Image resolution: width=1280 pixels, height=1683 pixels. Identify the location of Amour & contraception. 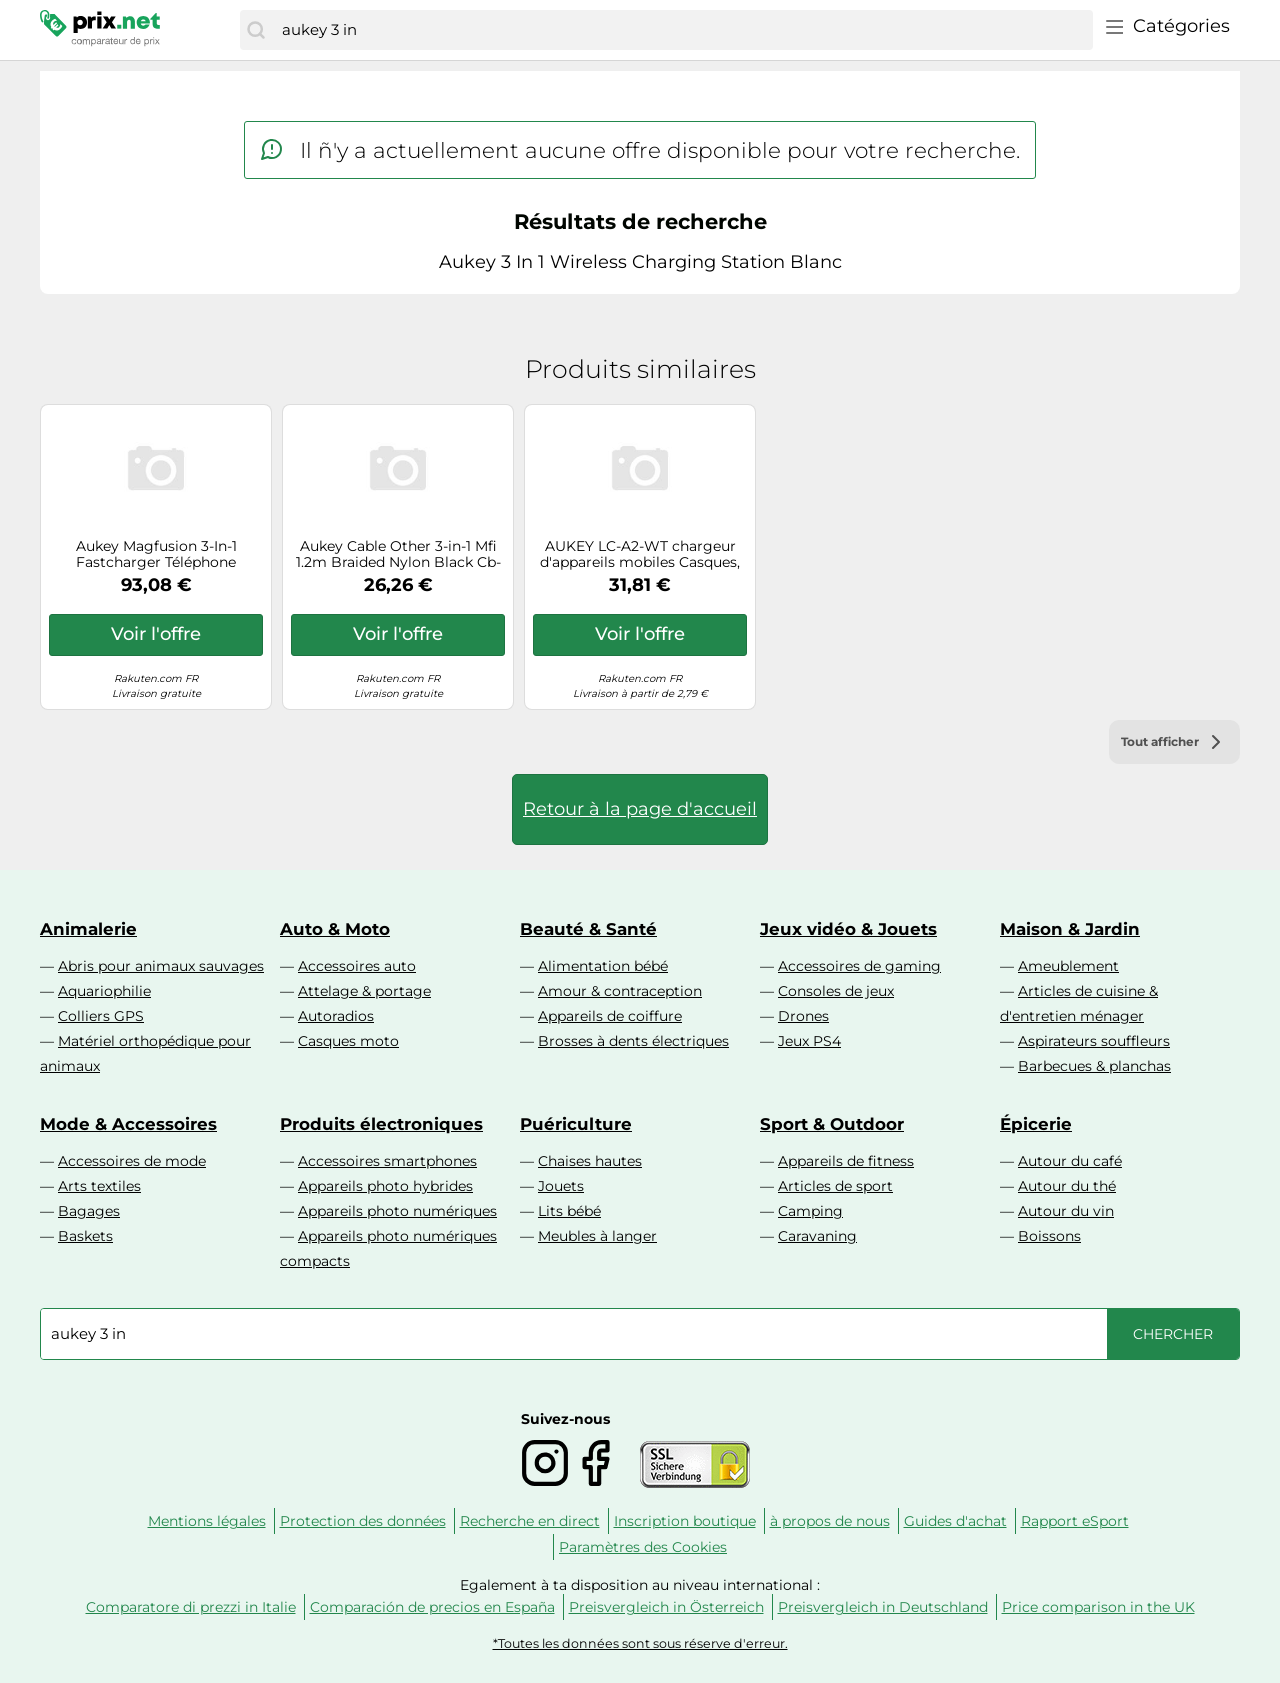
(620, 991).